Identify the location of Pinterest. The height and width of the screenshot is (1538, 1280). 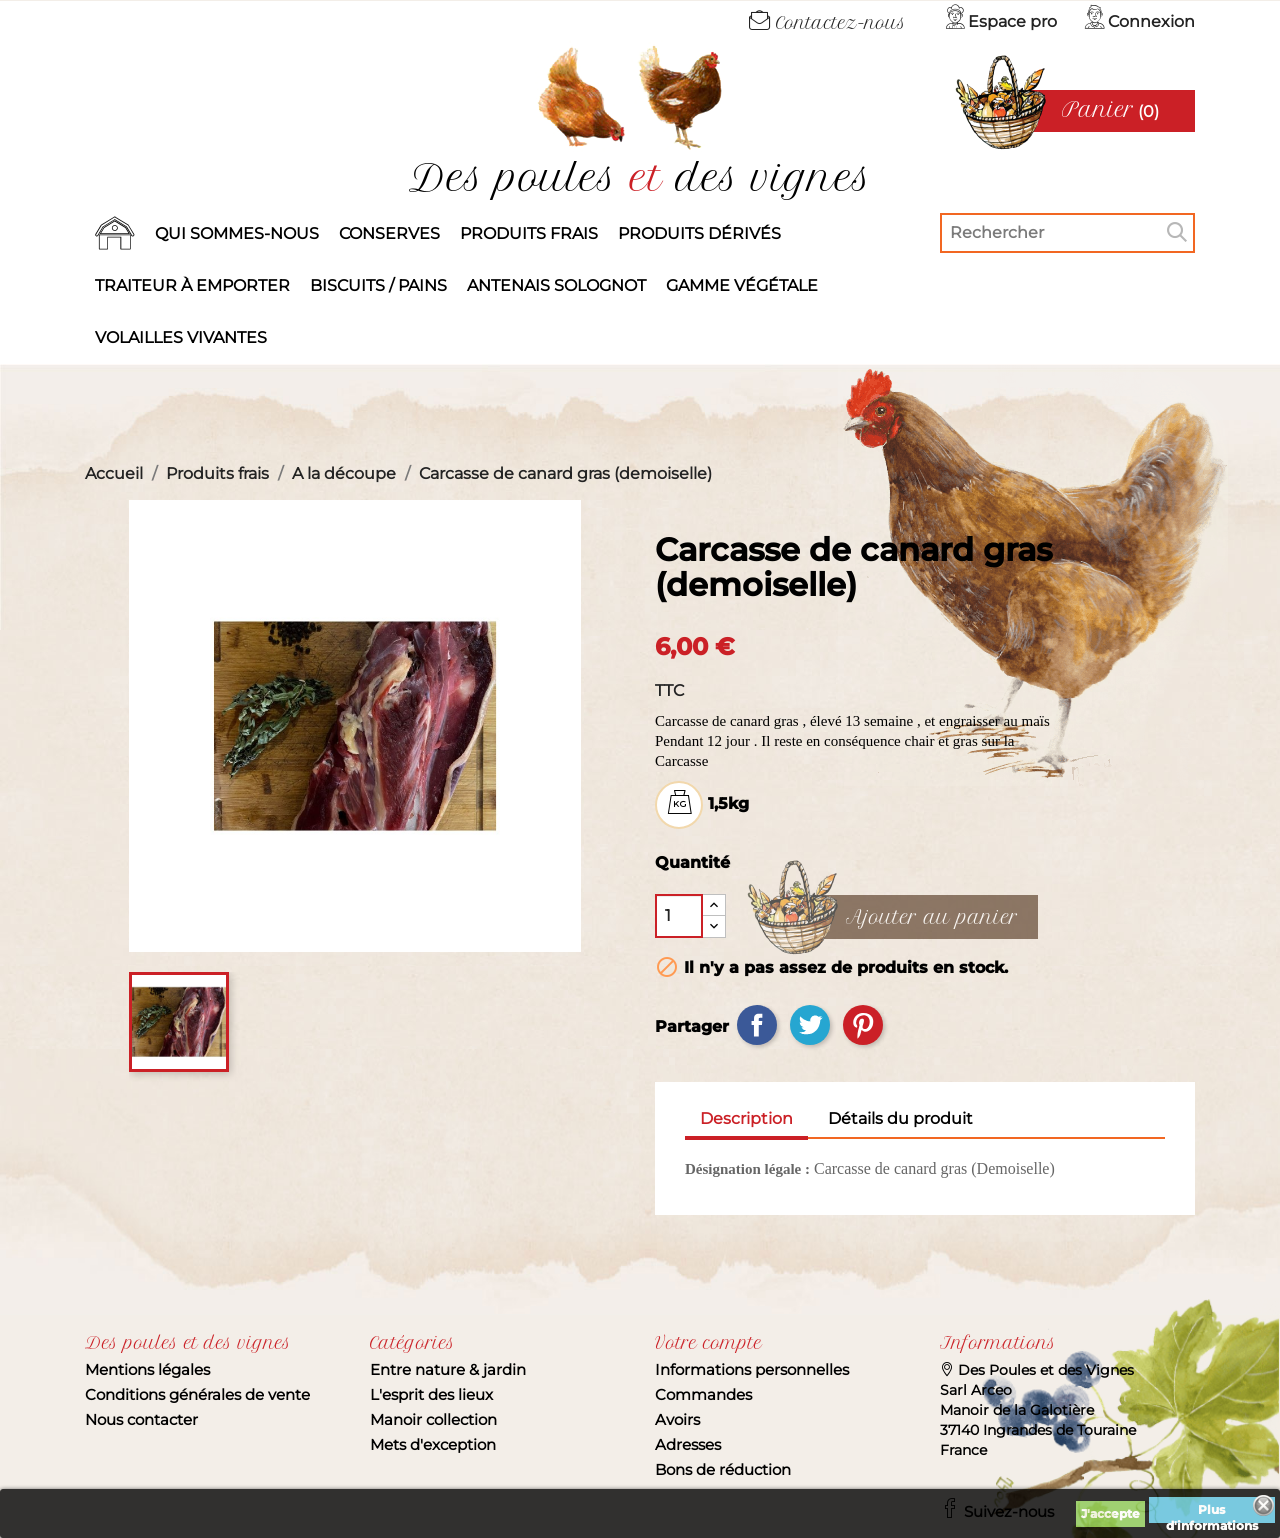
(863, 1025).